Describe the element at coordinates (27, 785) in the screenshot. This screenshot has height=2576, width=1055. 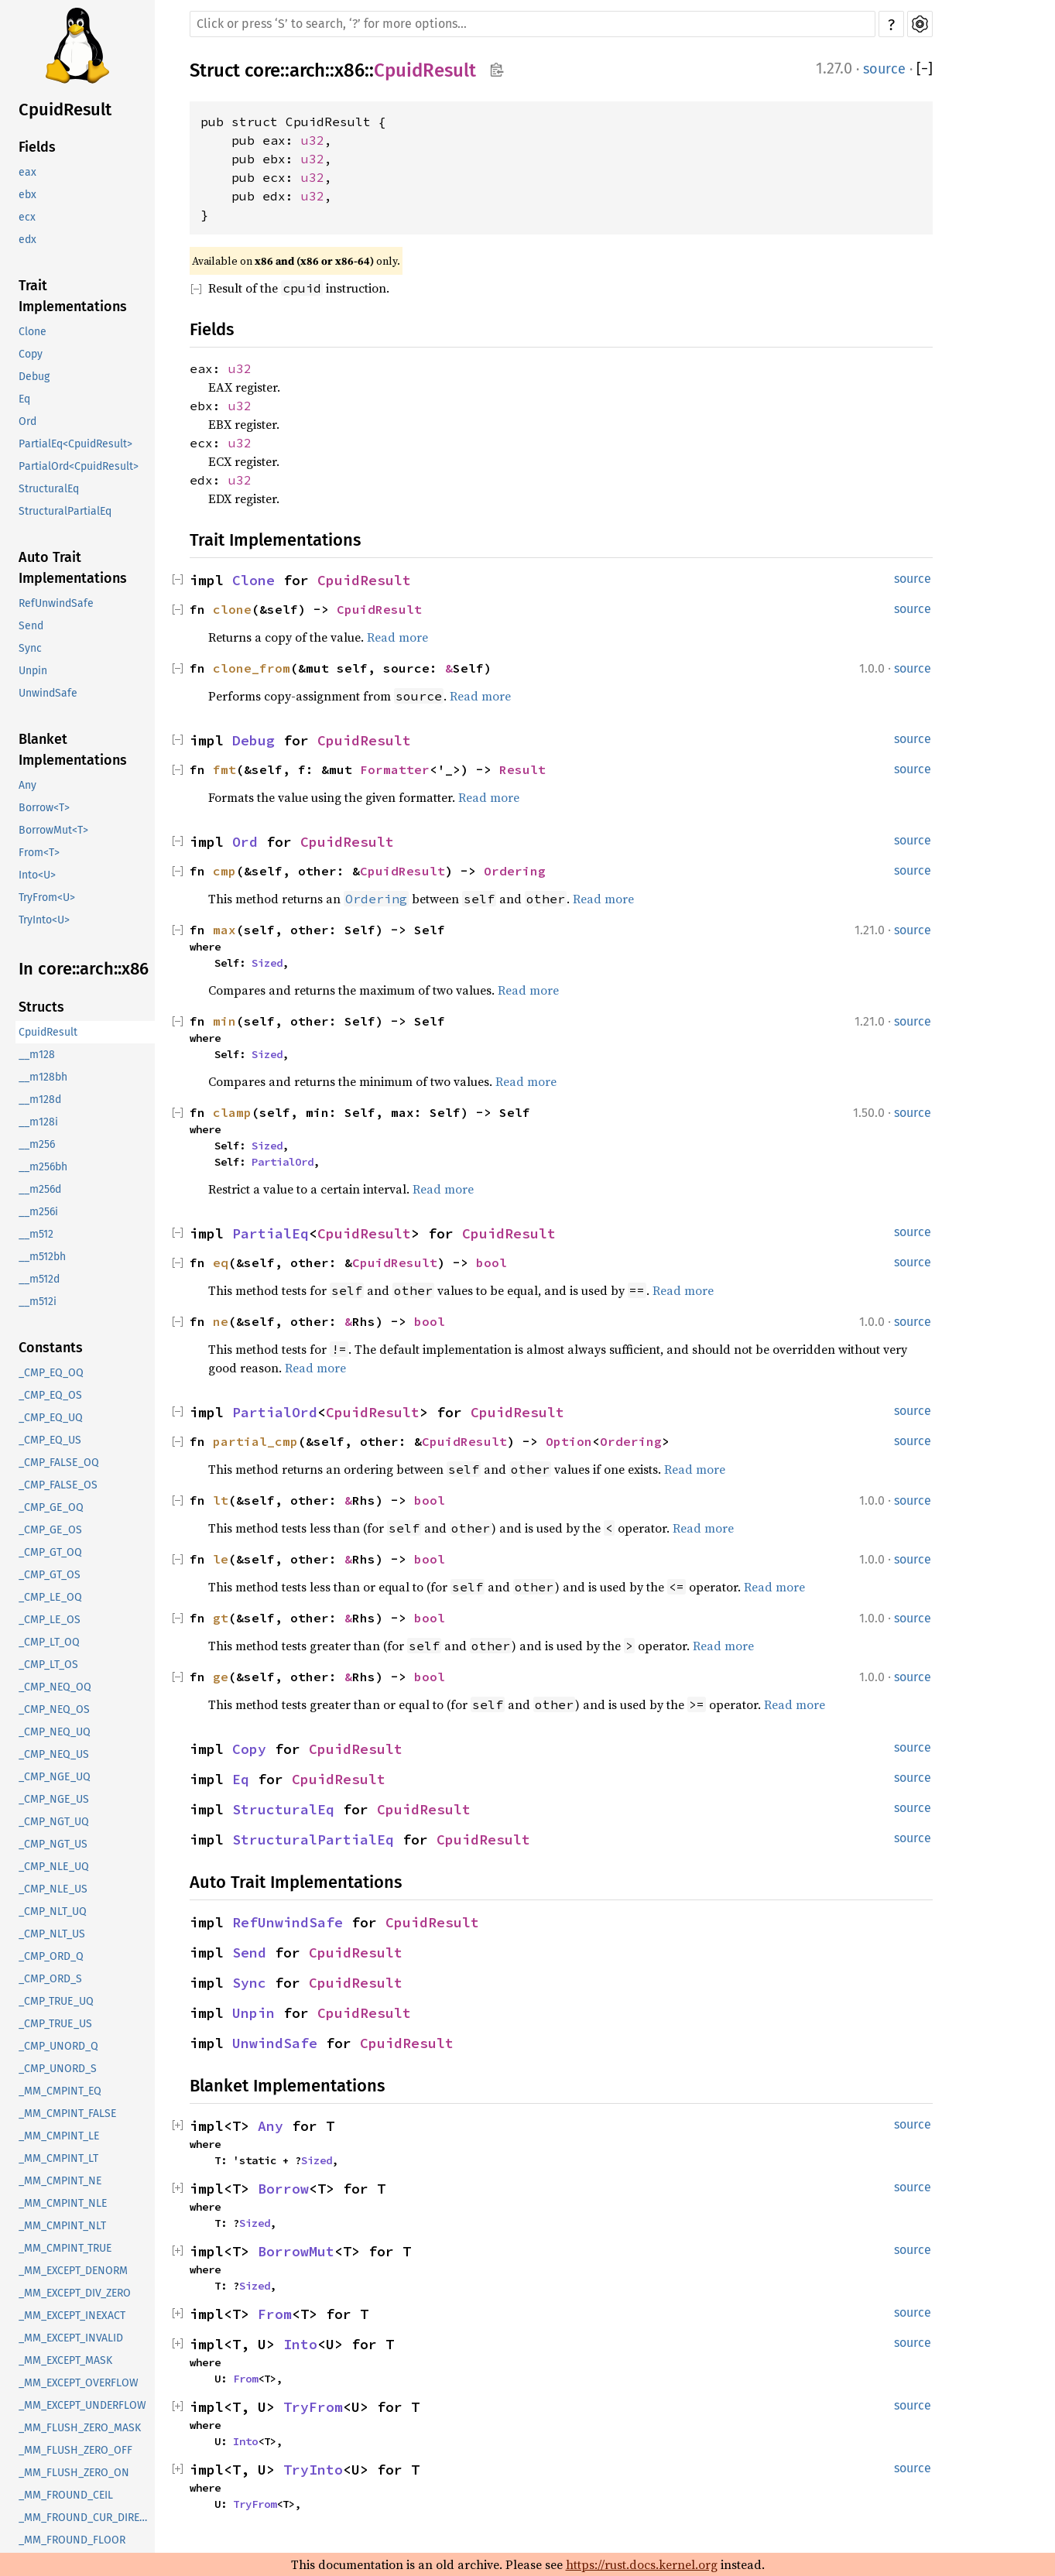
I see `Any` at that location.